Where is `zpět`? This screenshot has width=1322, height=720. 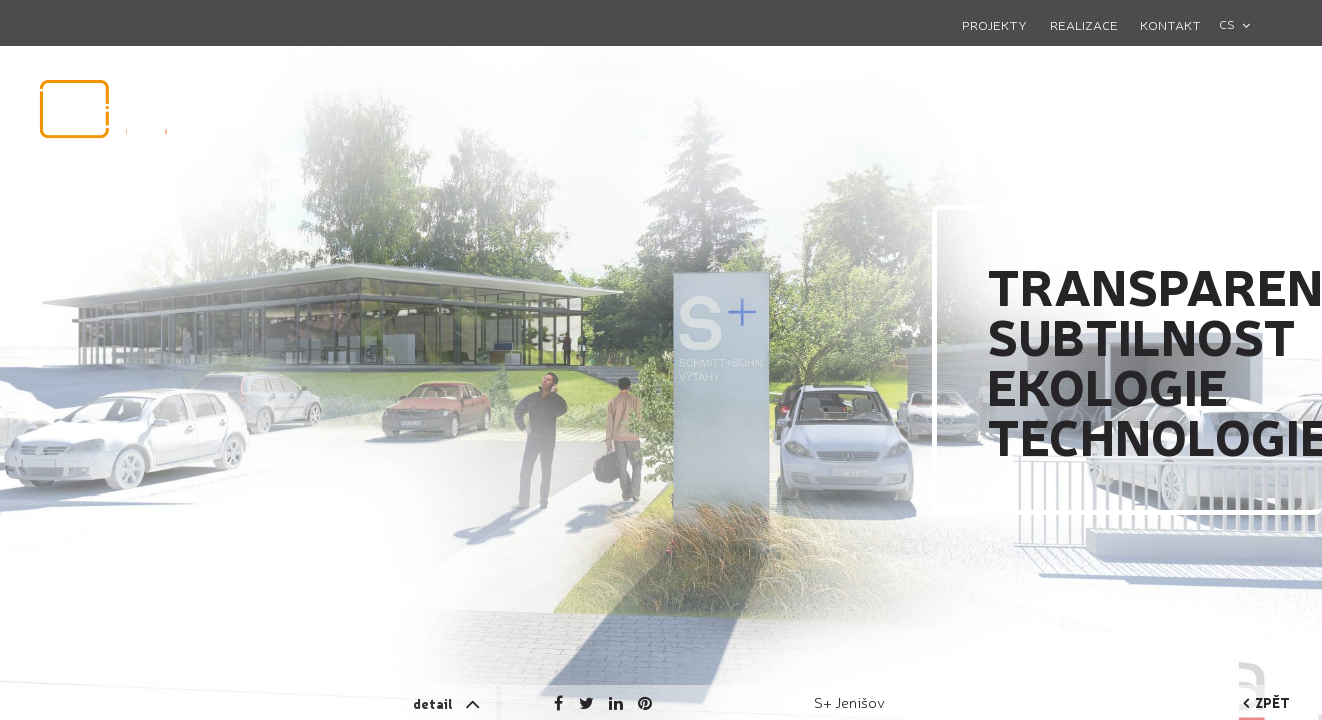
zpět is located at coordinates (1266, 702).